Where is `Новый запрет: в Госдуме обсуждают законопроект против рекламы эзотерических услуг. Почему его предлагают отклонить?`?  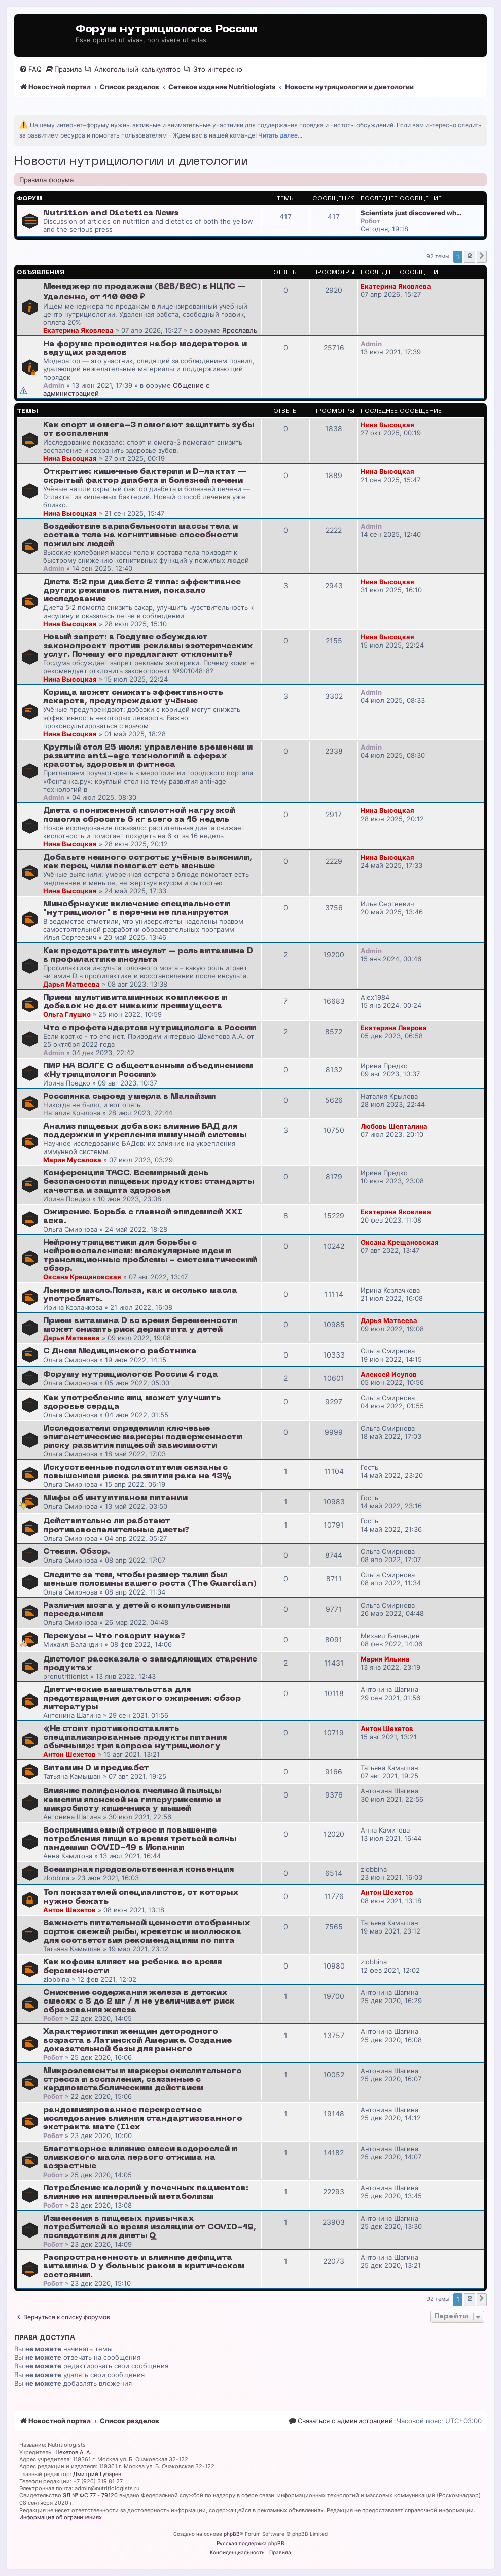 Новый запрет: в Госдуме обсуждают законопроект против рекламы эзотерических услуг. Почему его предлагают отклонить? is located at coordinates (148, 646).